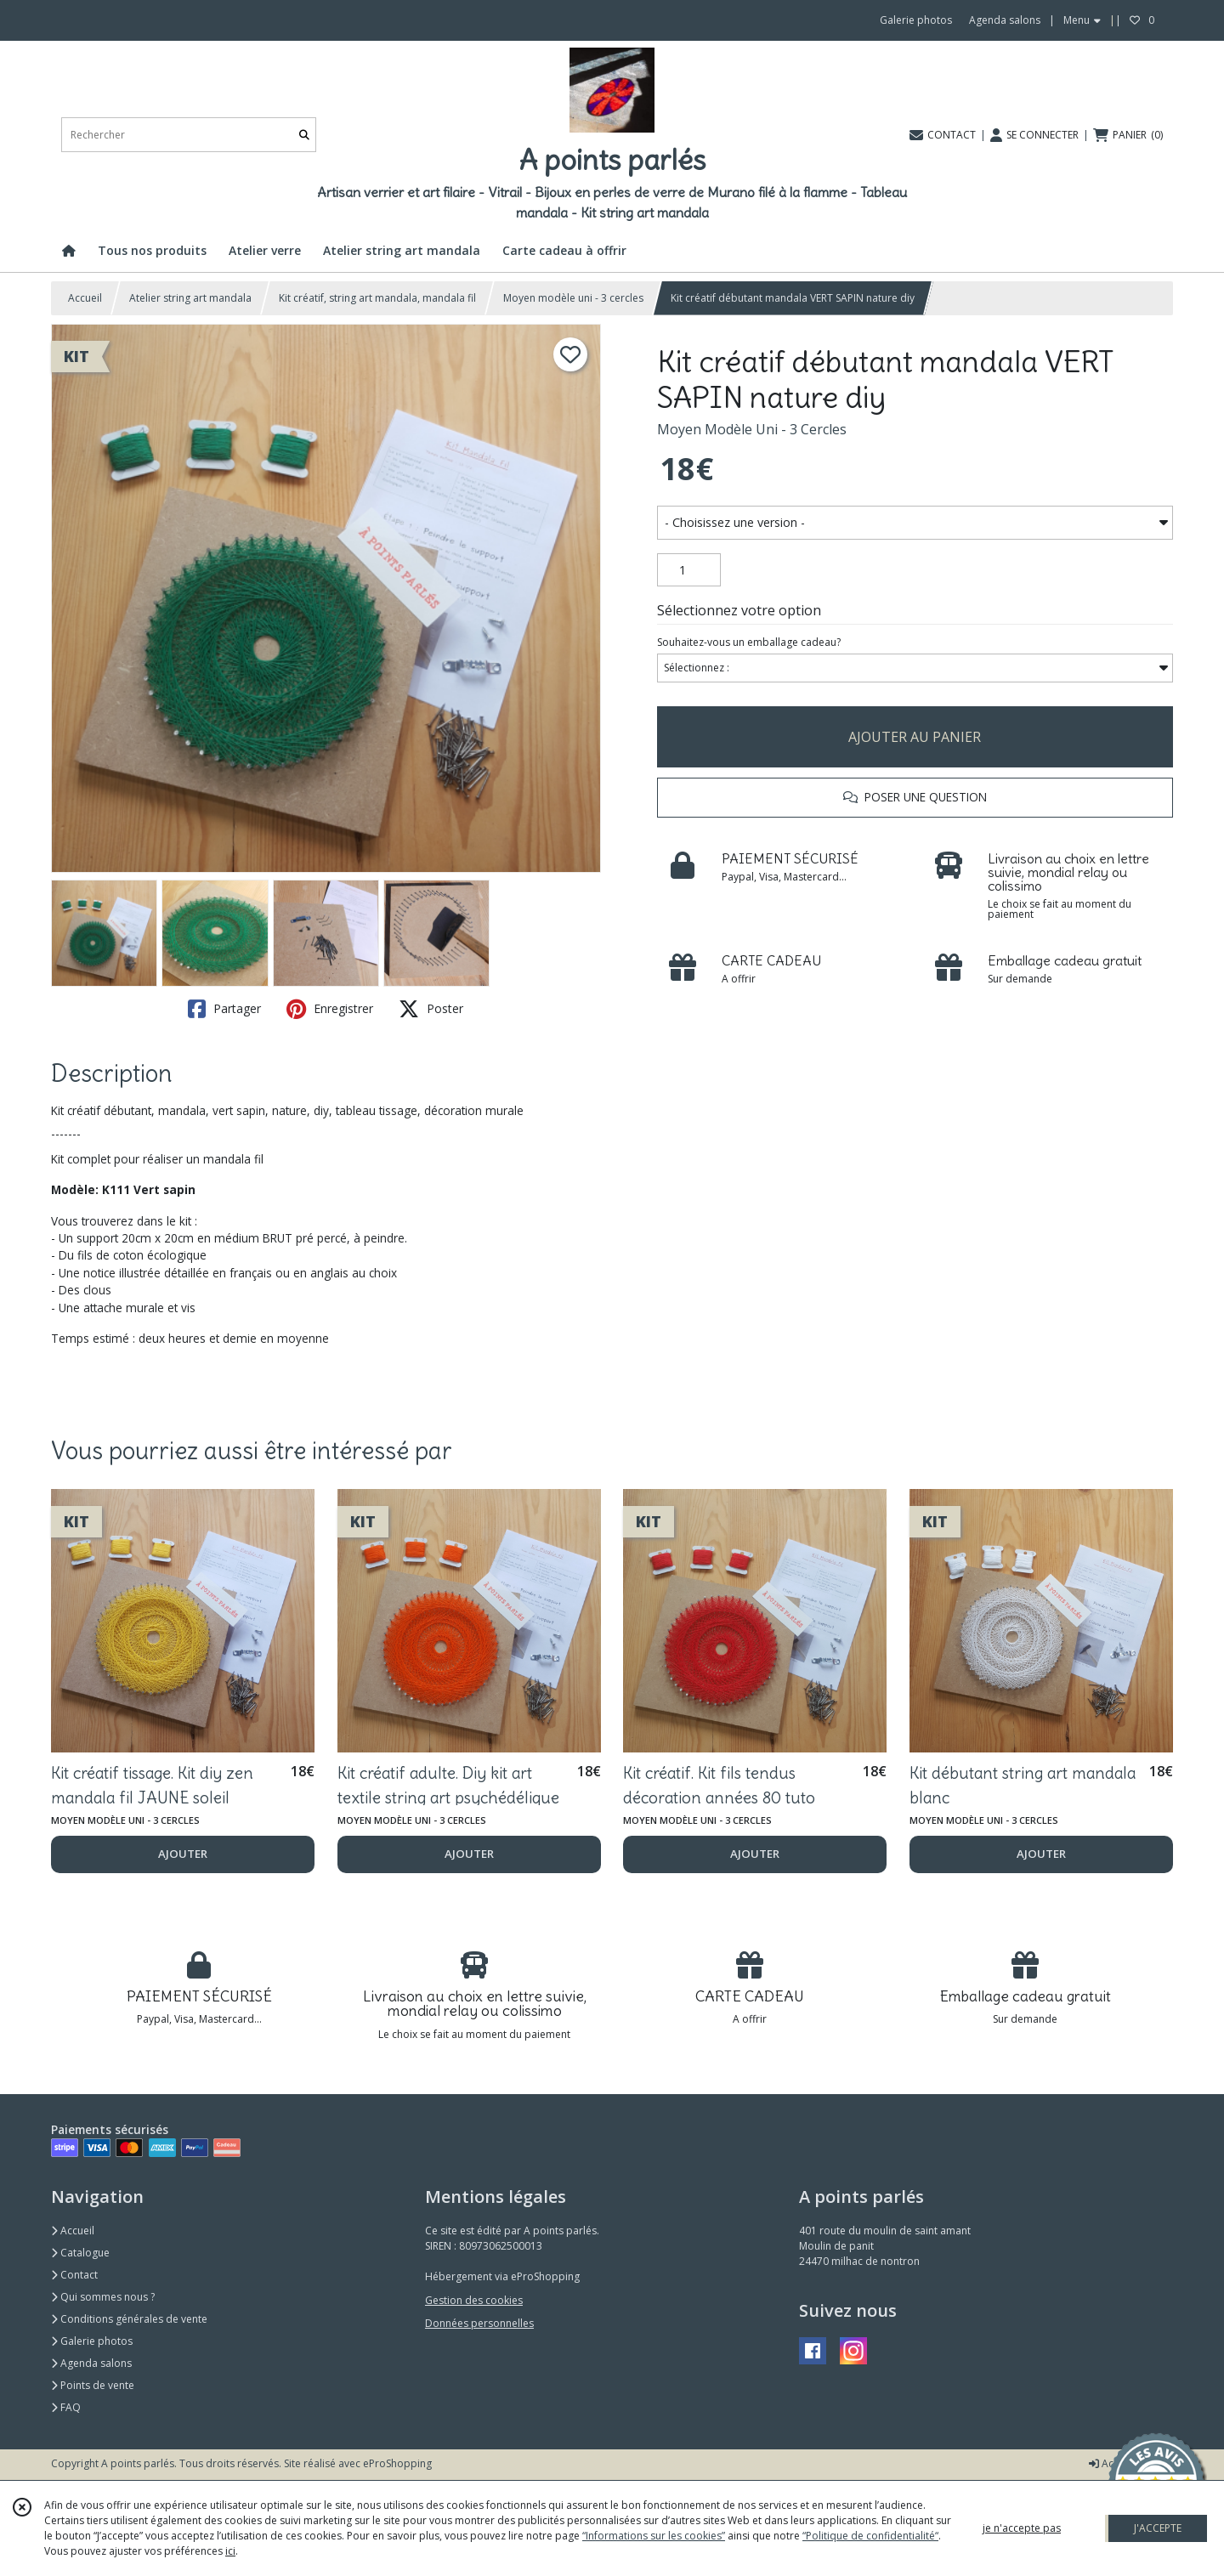 The image size is (1224, 2576). I want to click on AJOUTER AU PANIER, so click(914, 737).